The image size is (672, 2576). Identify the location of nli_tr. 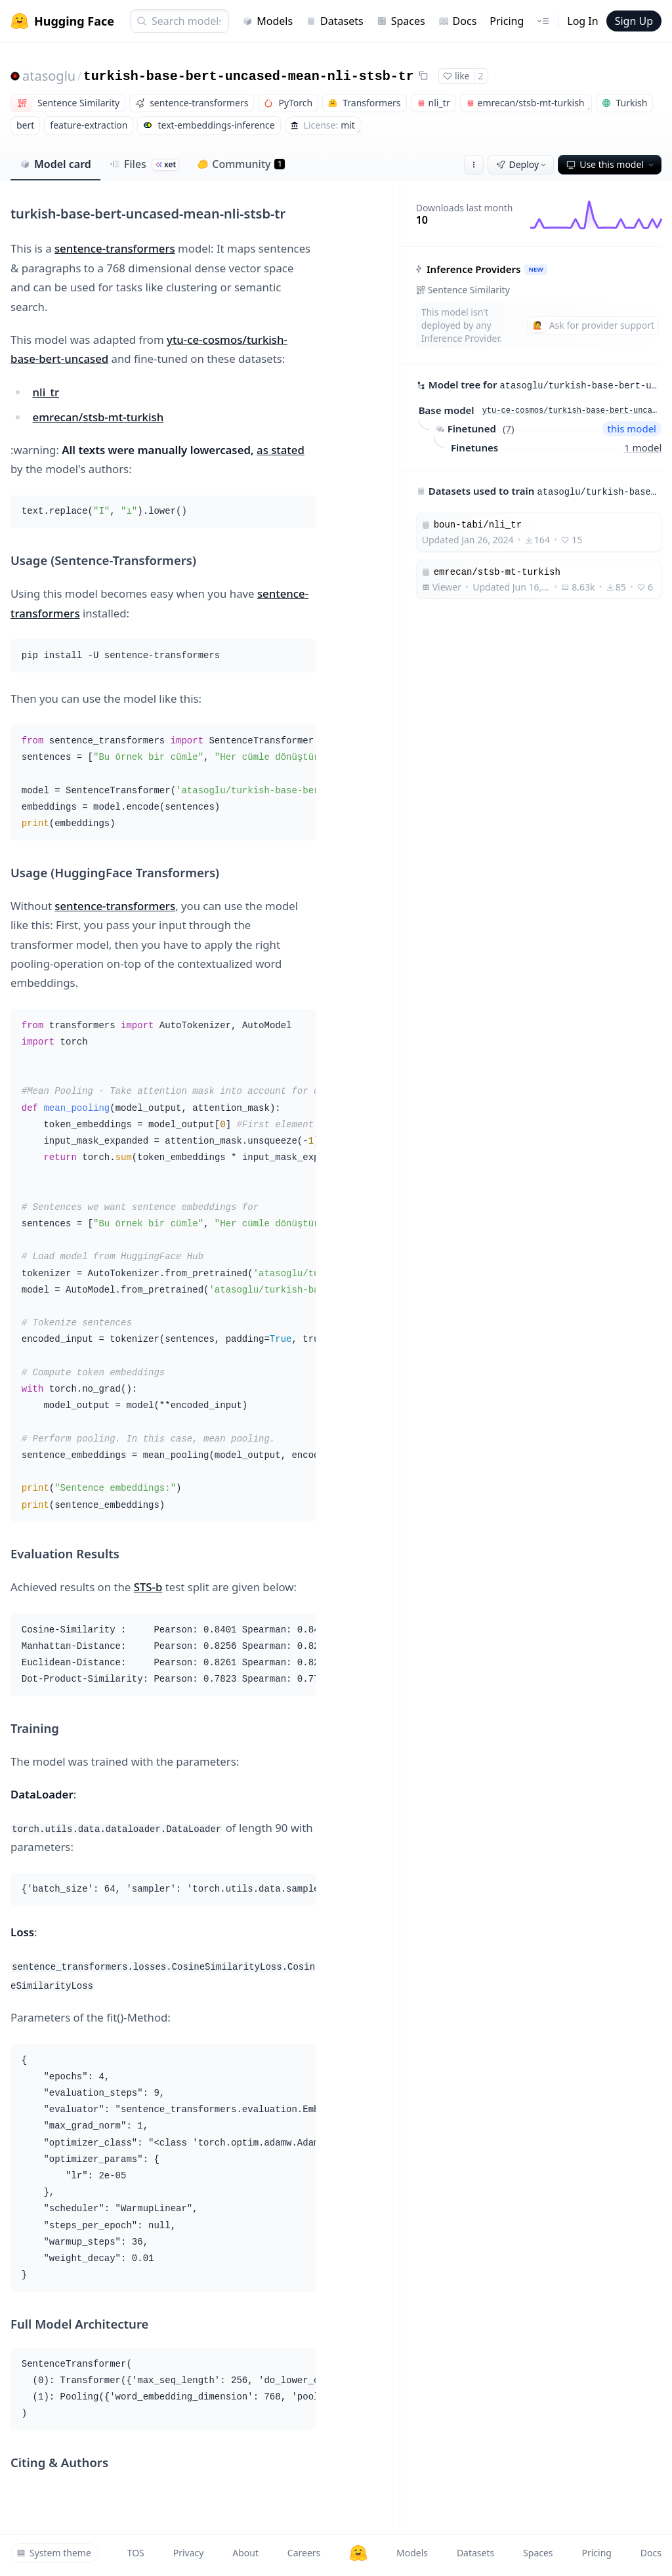
(46, 392).